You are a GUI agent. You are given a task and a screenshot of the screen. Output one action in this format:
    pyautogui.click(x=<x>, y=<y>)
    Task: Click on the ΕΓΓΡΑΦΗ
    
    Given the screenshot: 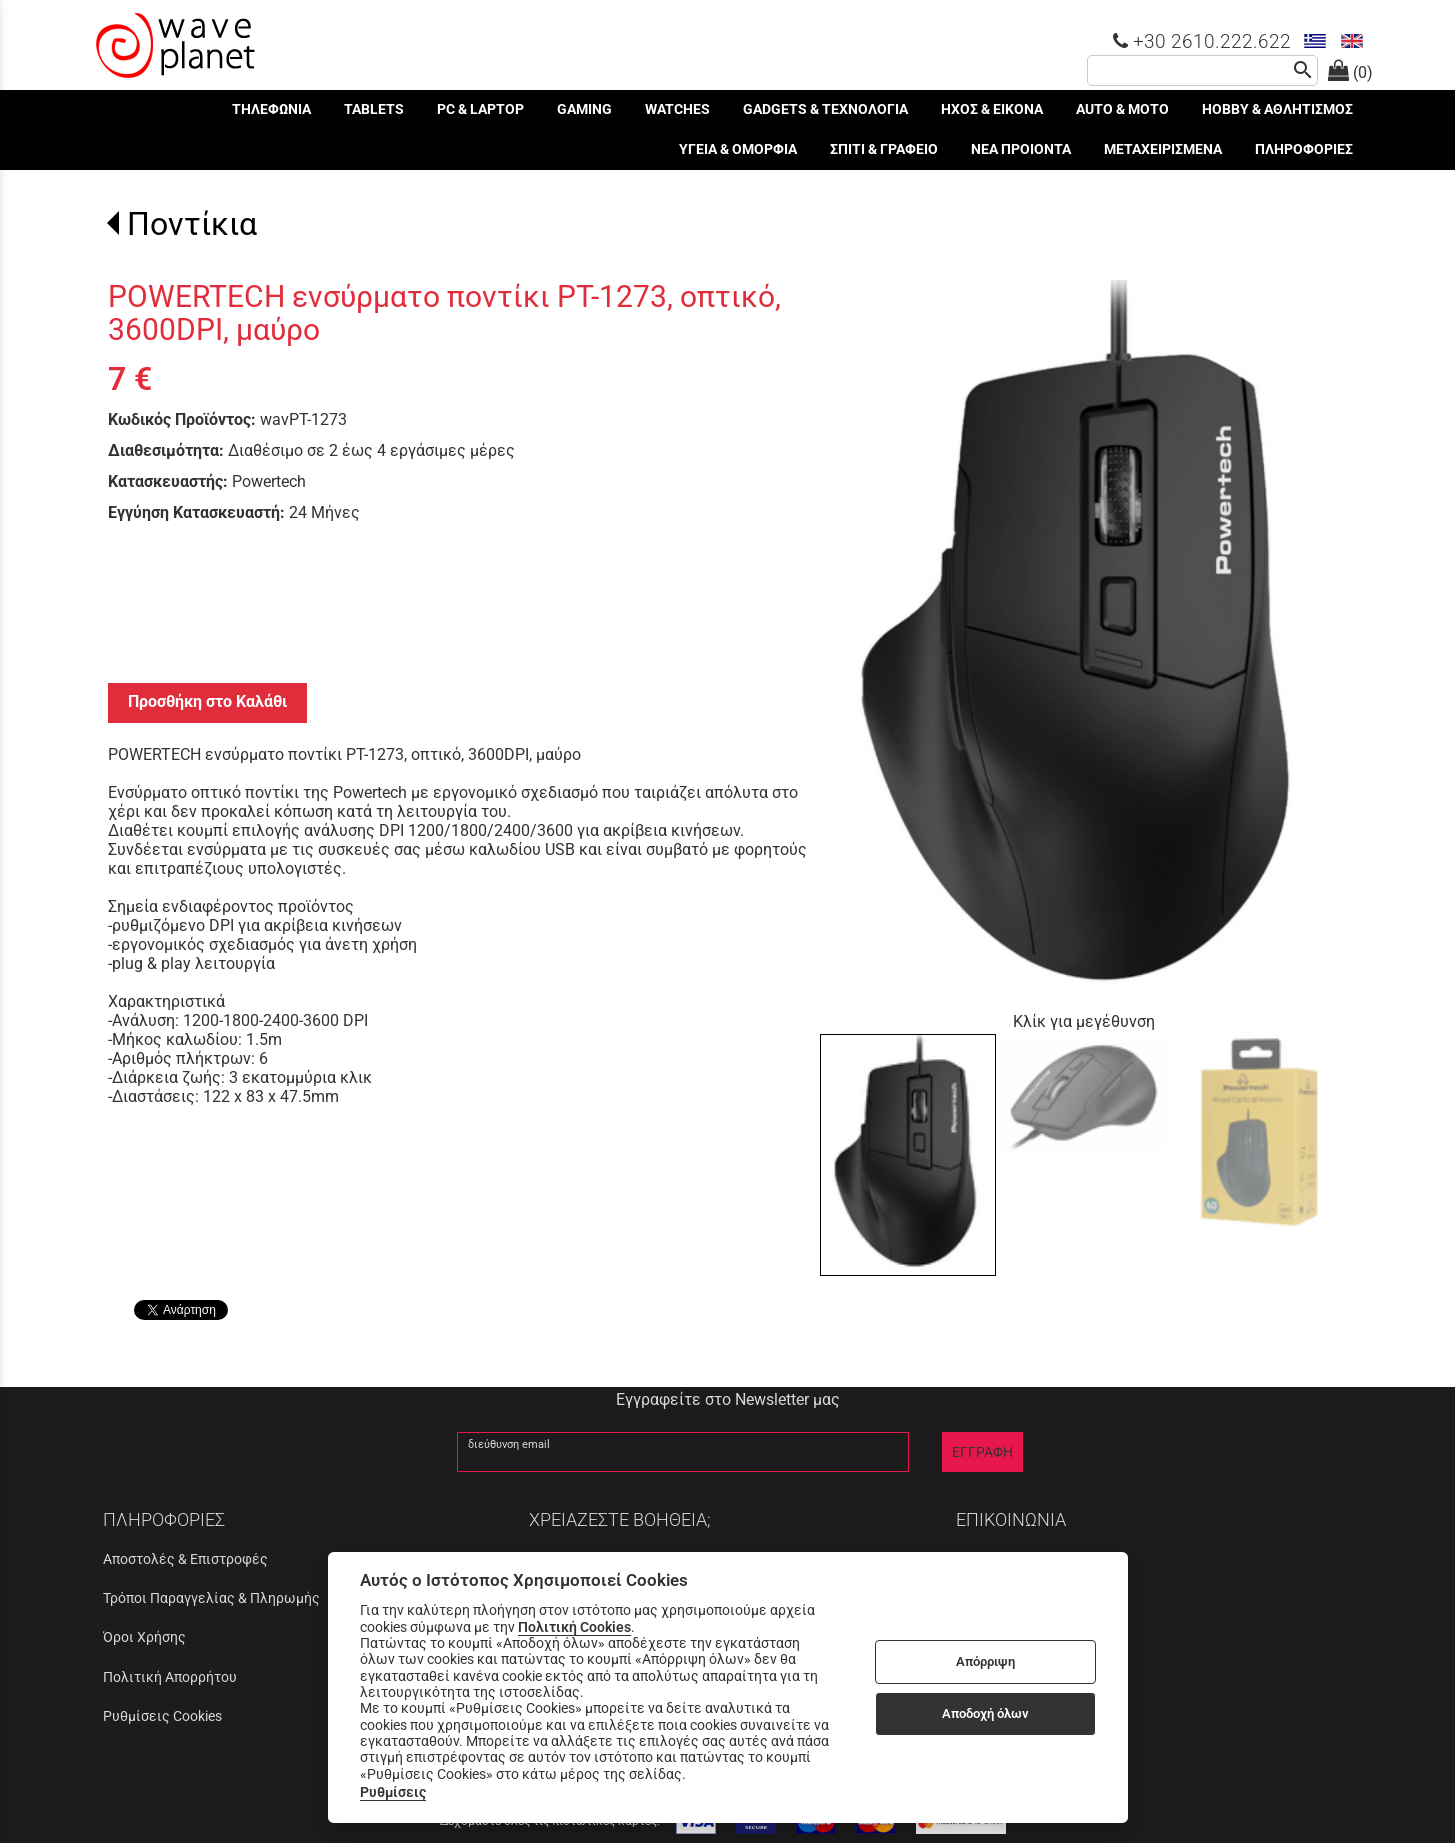 What is the action you would take?
    pyautogui.click(x=982, y=1452)
    